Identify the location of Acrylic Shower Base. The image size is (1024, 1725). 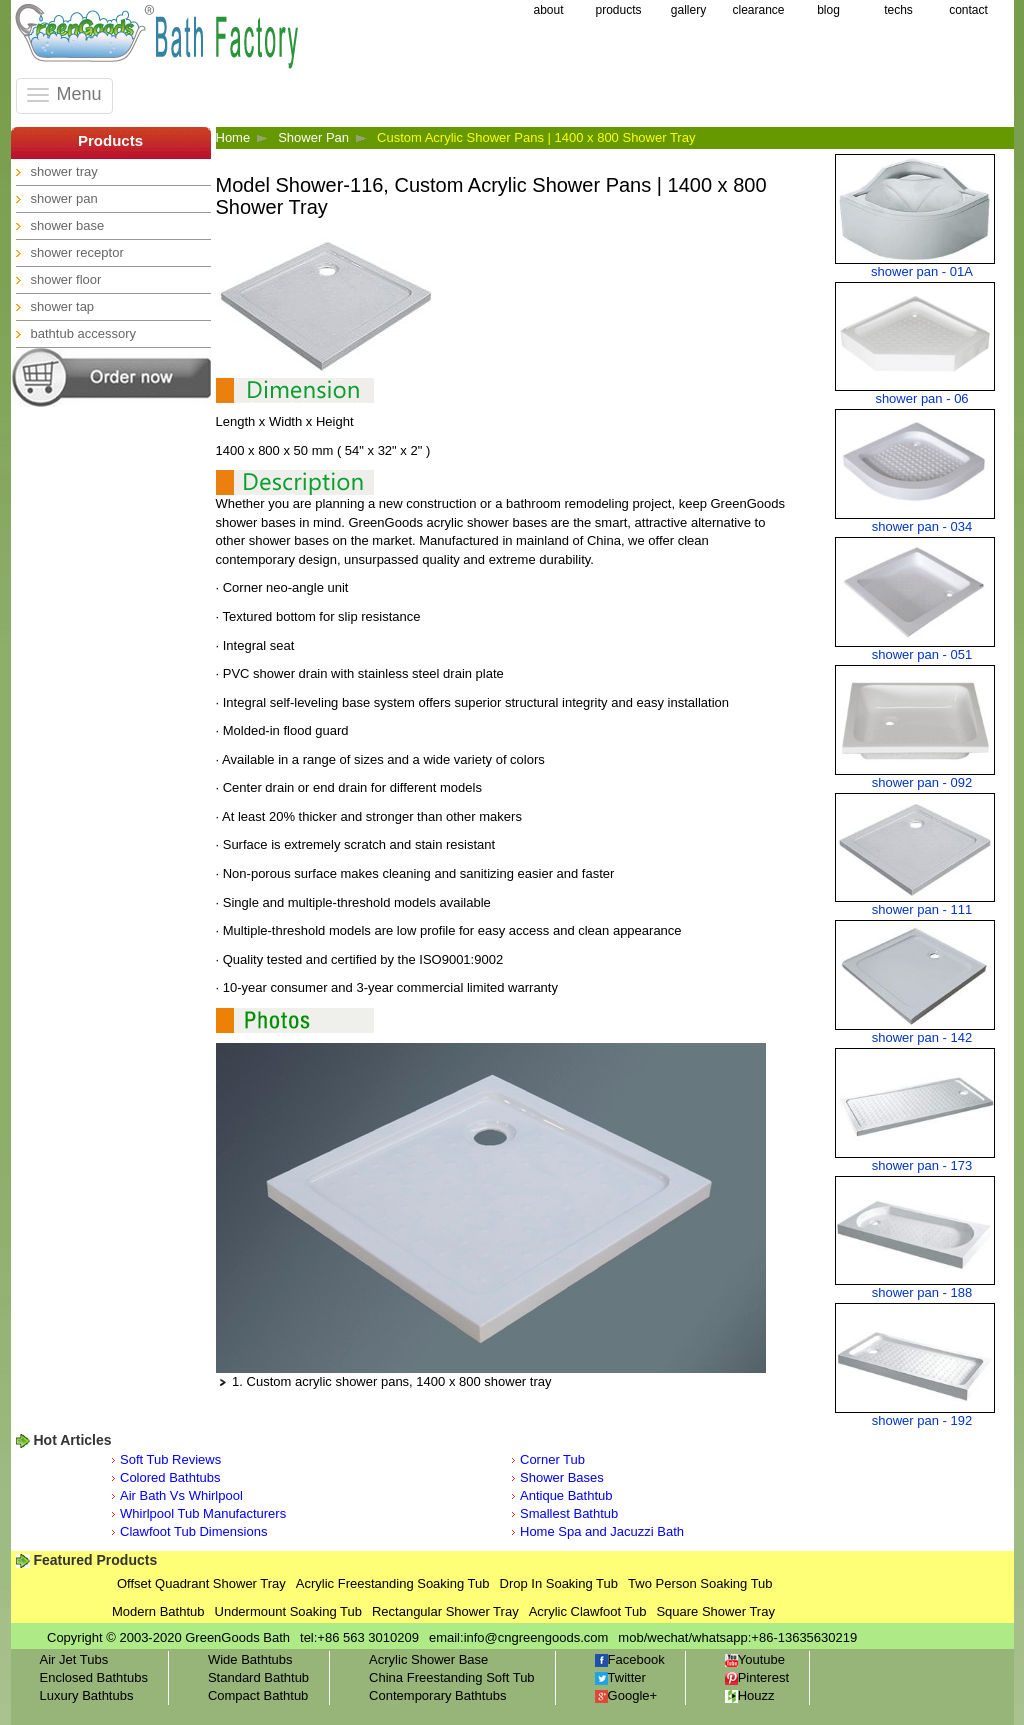
(428, 1659).